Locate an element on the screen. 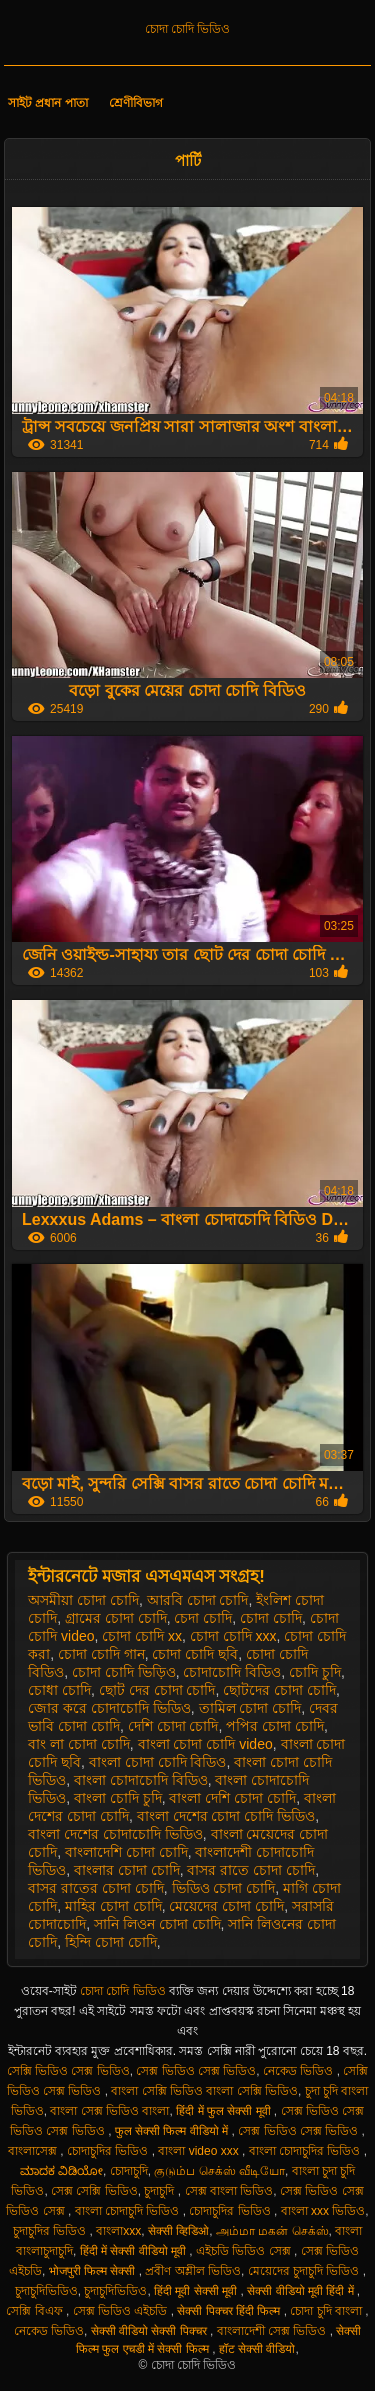  सेक्सी व्हिडिओ is located at coordinates (178, 2231).